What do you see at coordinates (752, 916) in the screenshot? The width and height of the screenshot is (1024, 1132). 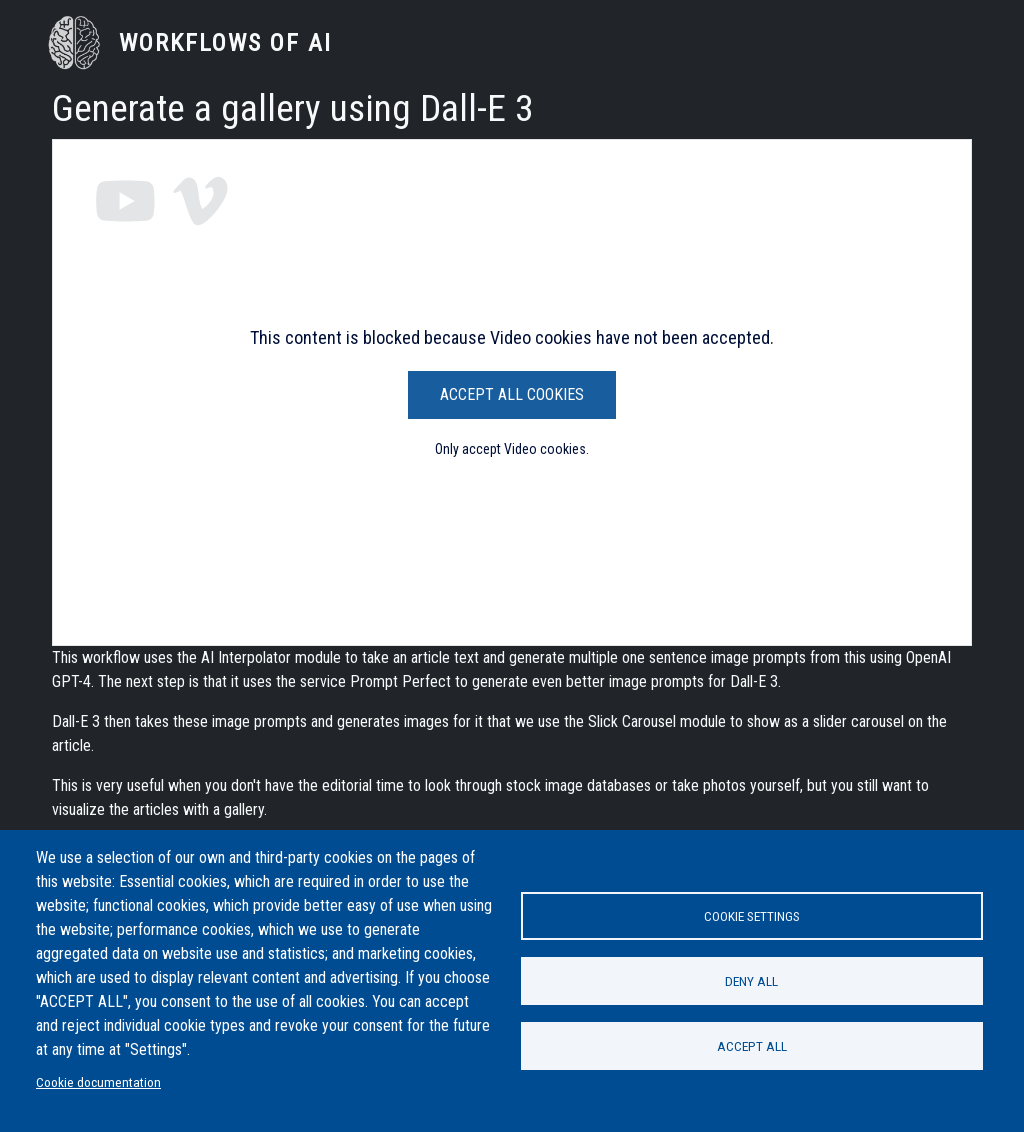 I see `Cookie settings` at bounding box center [752, 916].